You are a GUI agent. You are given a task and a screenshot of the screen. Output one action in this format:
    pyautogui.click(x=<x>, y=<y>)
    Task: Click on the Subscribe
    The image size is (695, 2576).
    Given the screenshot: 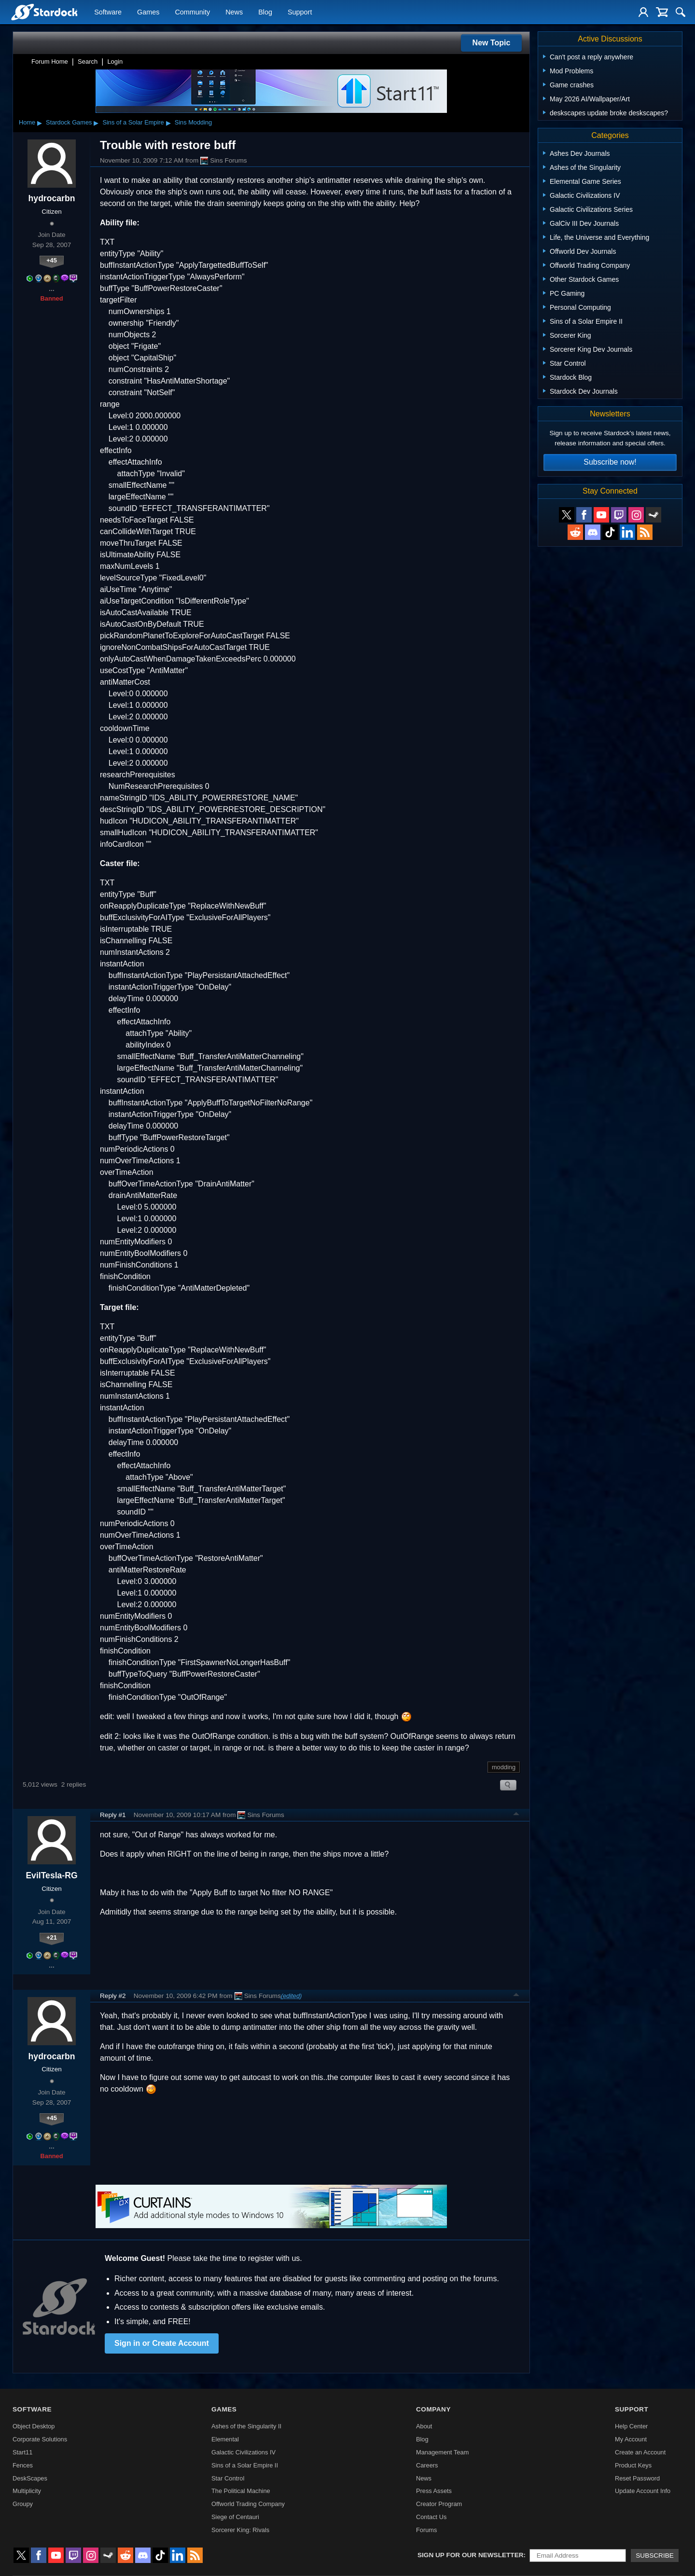 What is the action you would take?
    pyautogui.click(x=655, y=2555)
    